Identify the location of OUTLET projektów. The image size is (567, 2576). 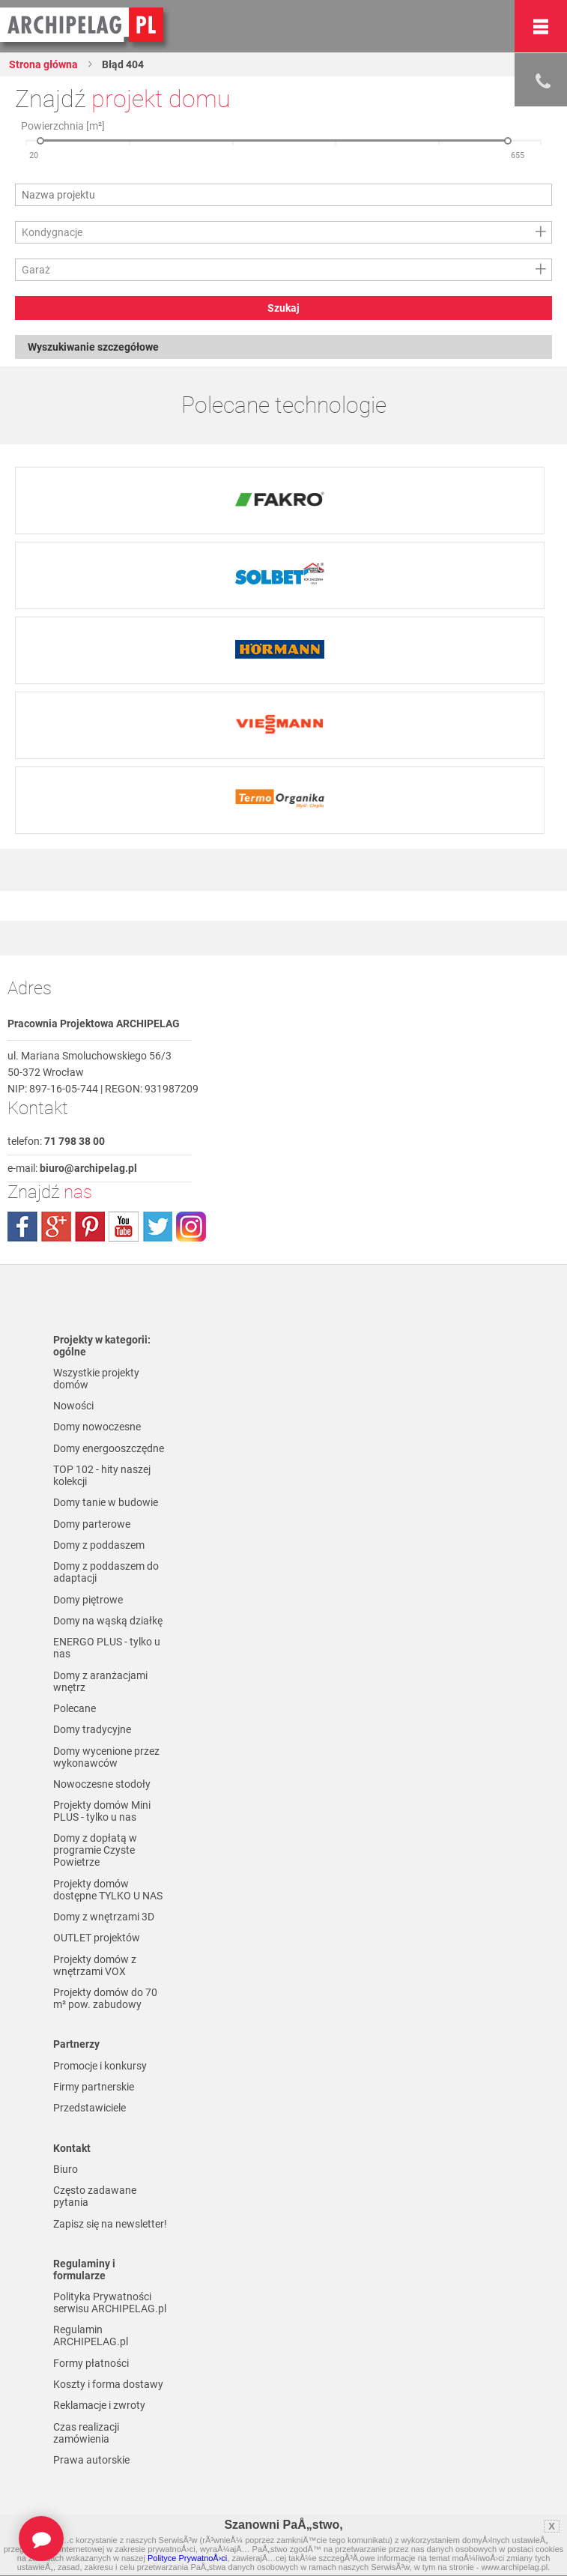
(96, 1938).